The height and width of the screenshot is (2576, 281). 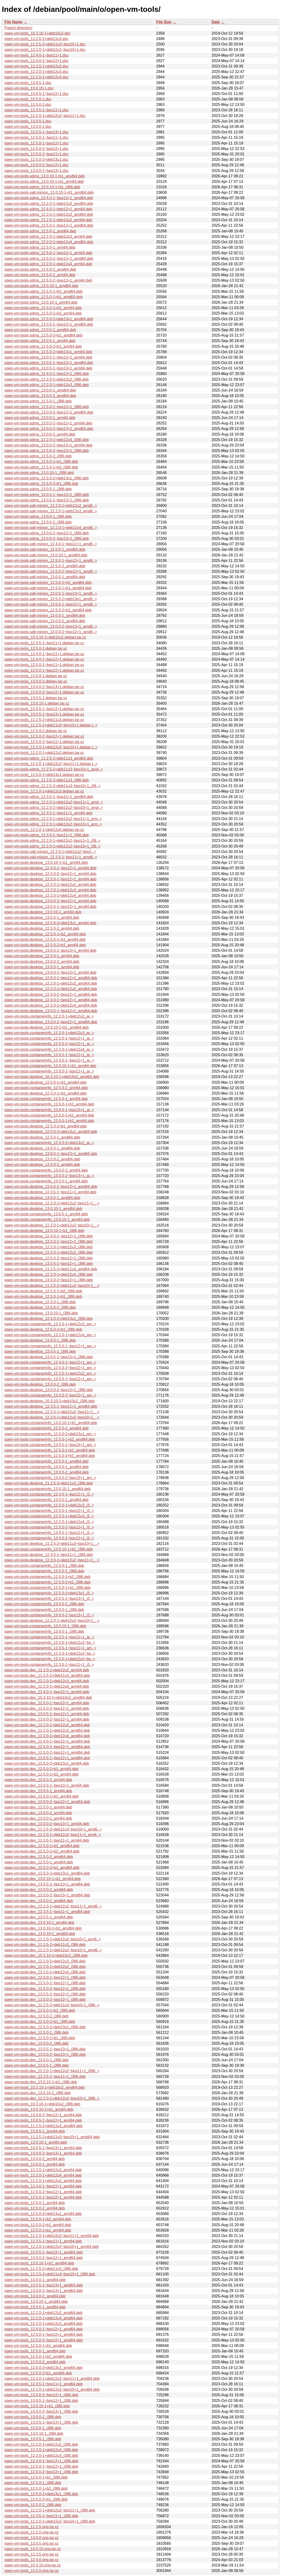 I want to click on open-vm-tools_12.5.0-2.debian.tar.xz, so click(x=35, y=731).